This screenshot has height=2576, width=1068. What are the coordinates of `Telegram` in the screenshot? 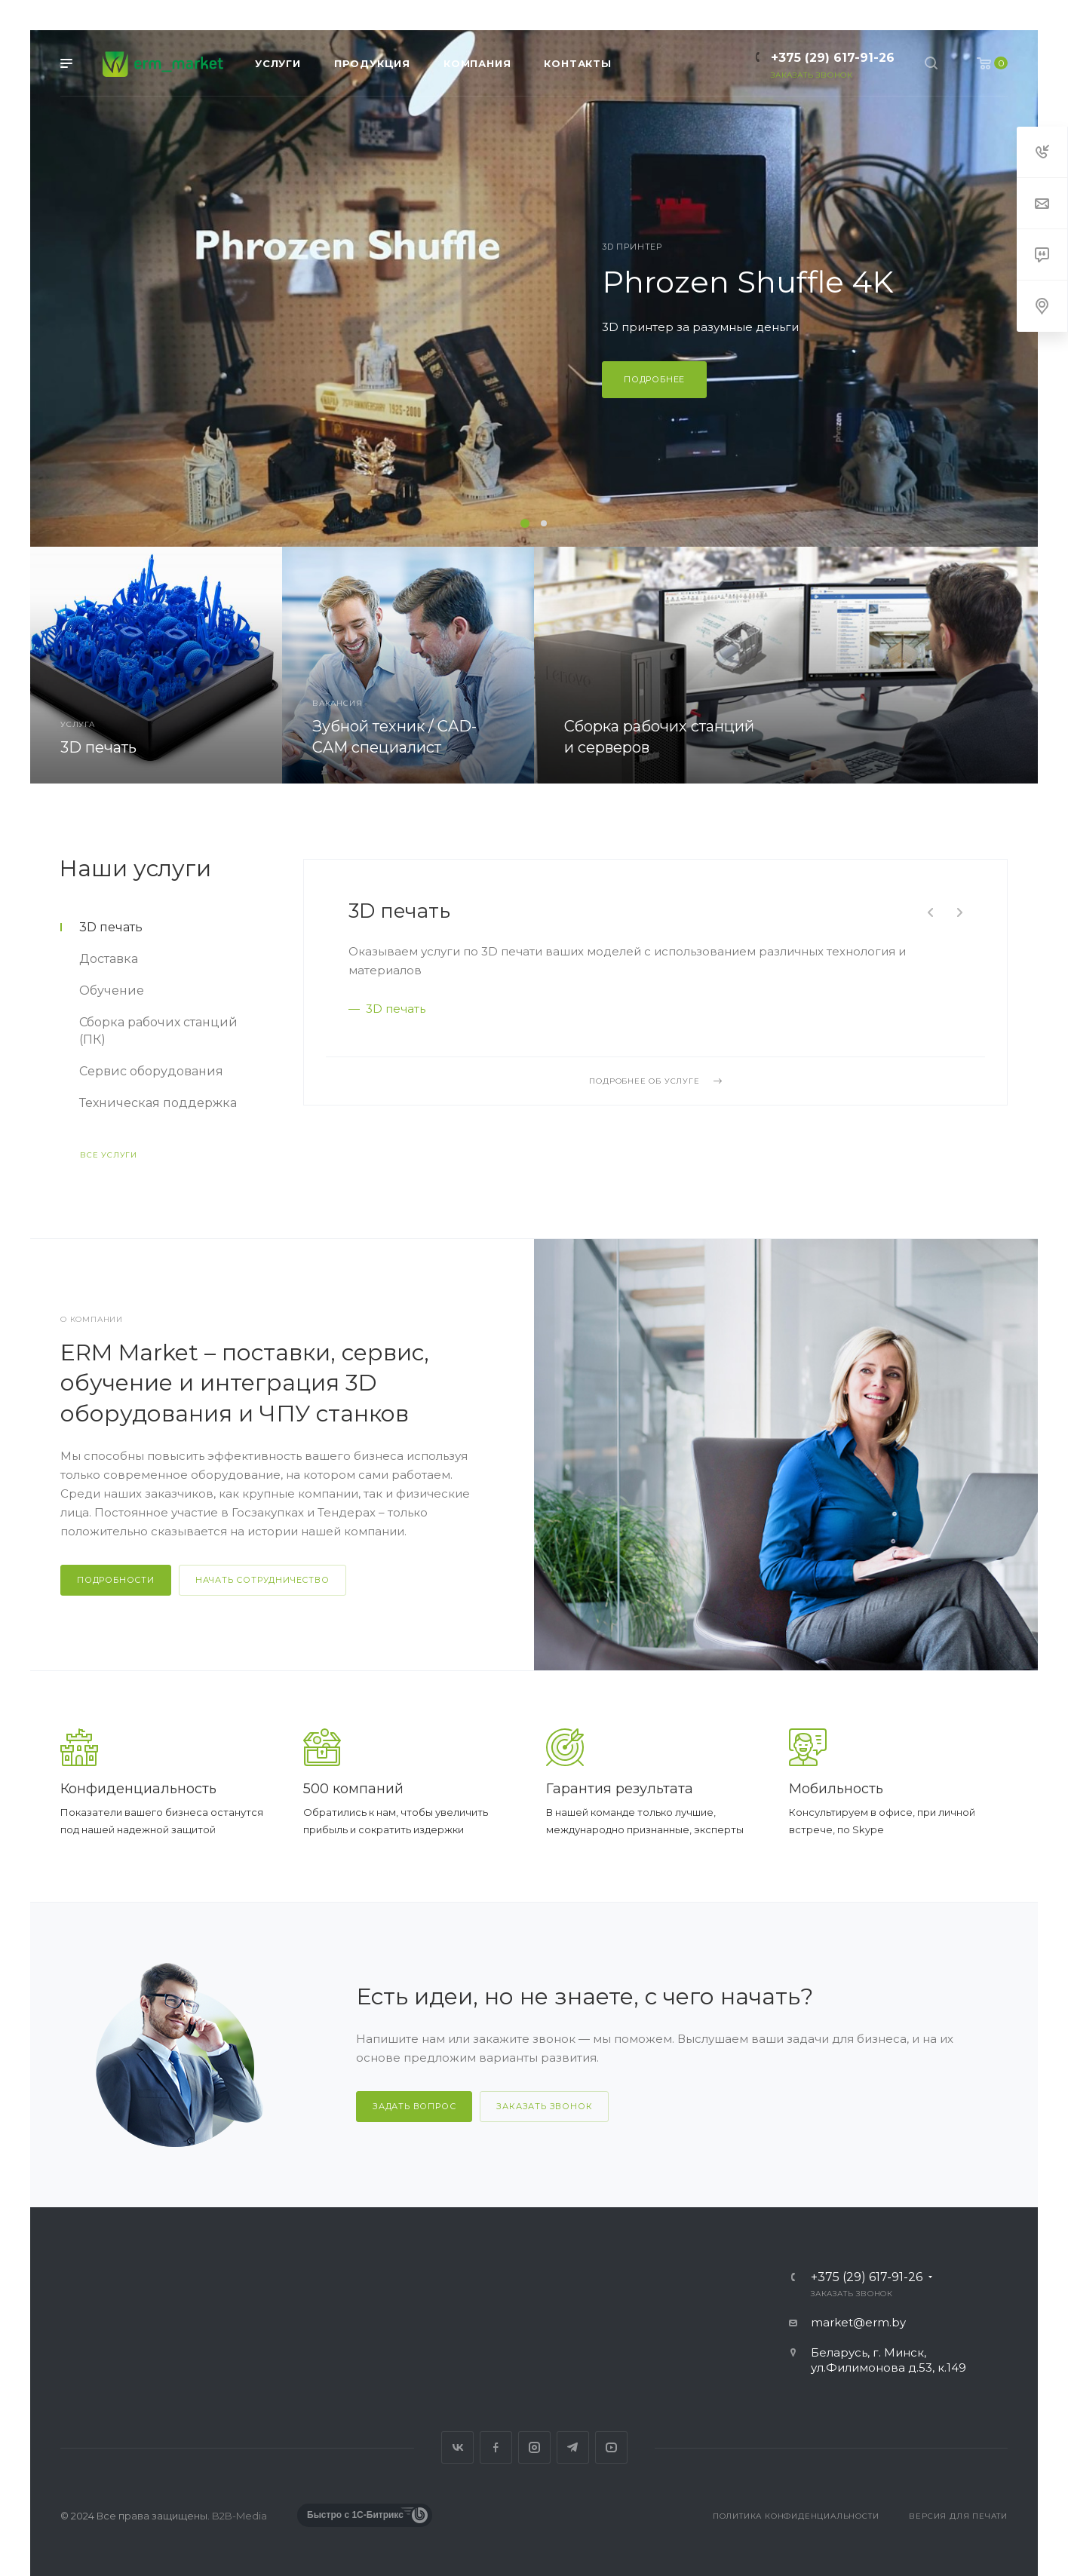 It's located at (573, 2447).